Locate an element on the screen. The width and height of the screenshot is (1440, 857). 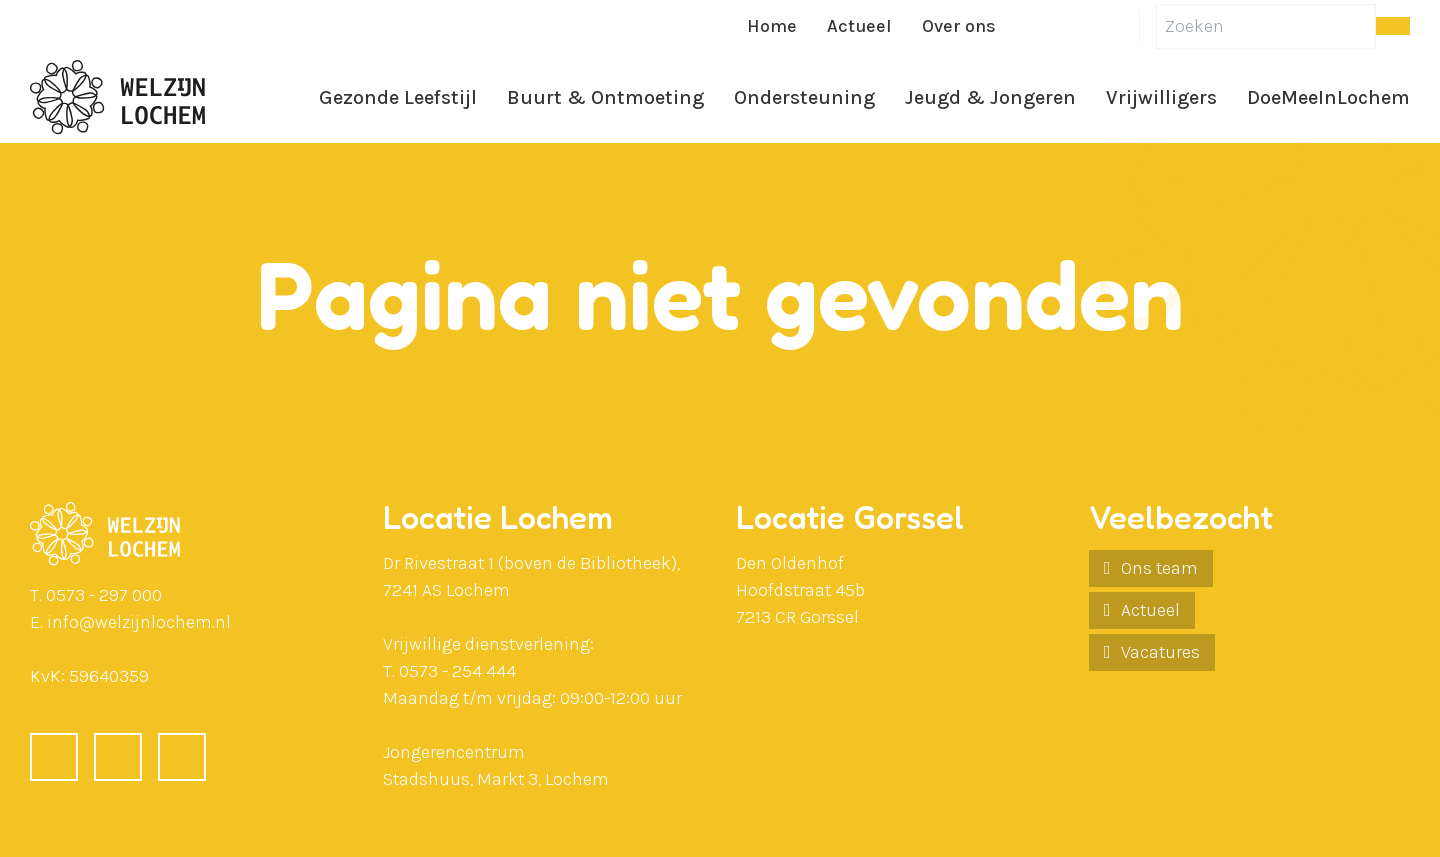
[Ga naar de homepagina] is located at coordinates (117, 97).